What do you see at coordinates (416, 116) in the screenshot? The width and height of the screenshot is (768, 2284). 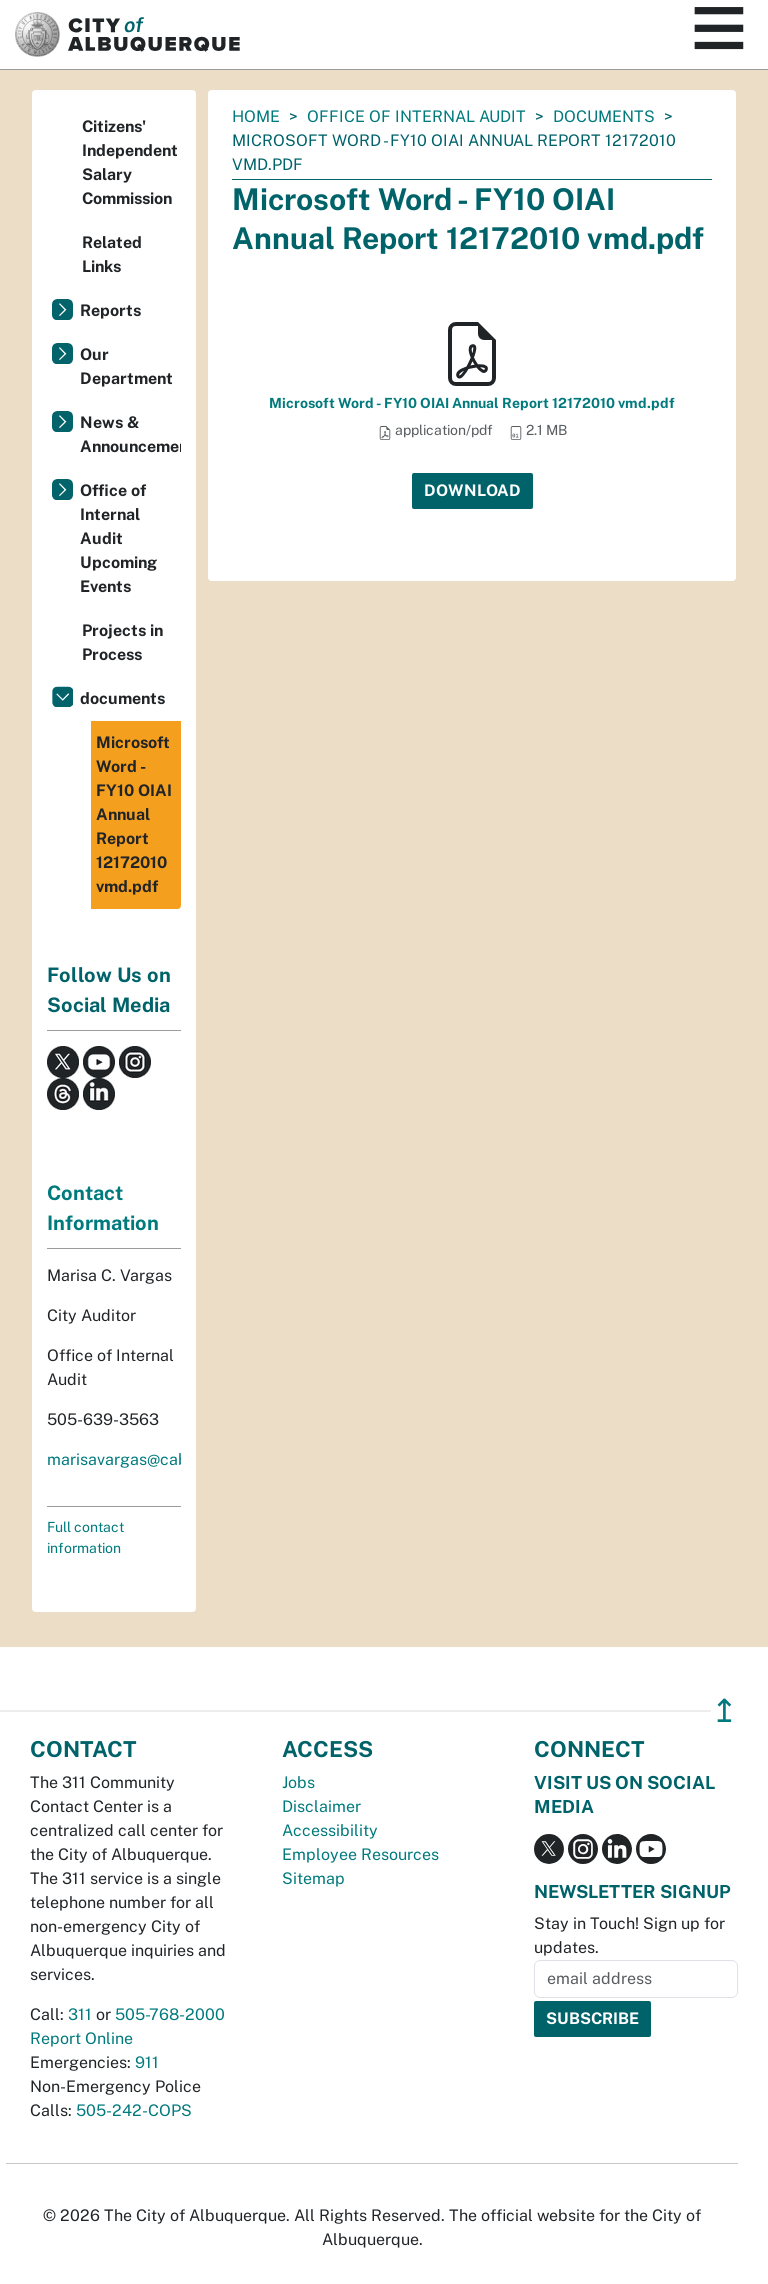 I see `Office of Internal Audit` at bounding box center [416, 116].